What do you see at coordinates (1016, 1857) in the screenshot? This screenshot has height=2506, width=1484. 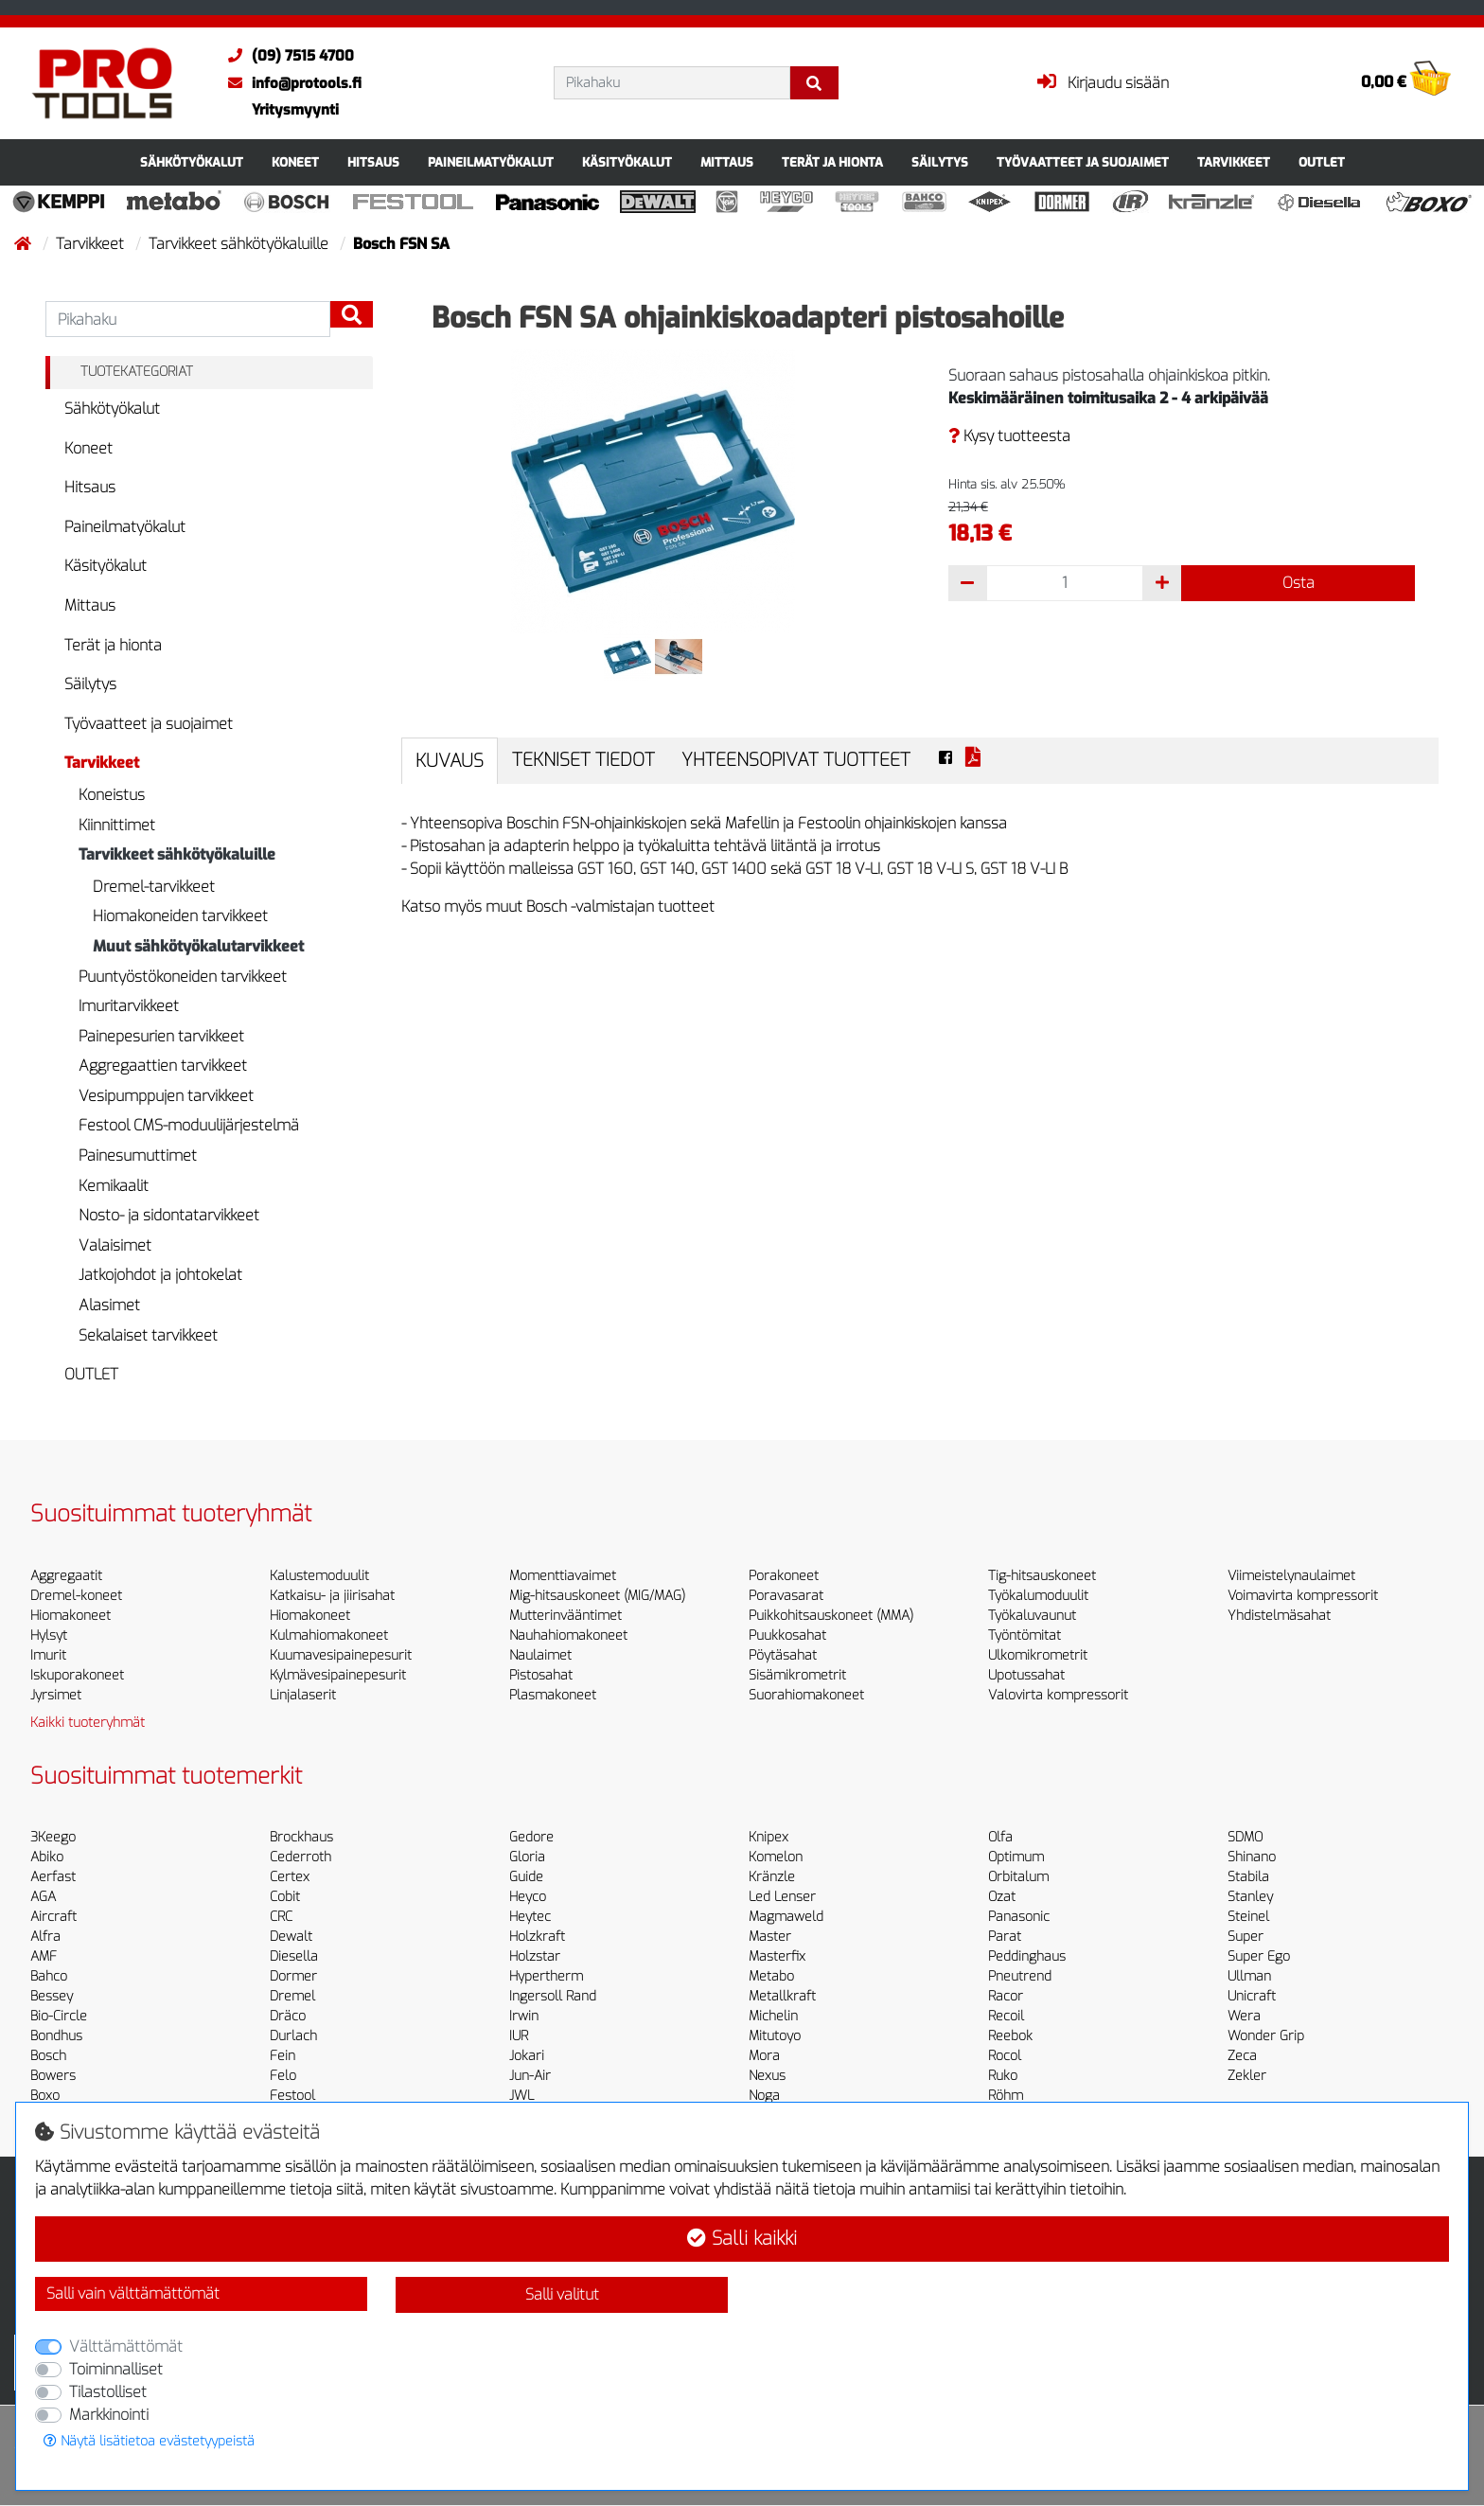 I see `Optimum` at bounding box center [1016, 1857].